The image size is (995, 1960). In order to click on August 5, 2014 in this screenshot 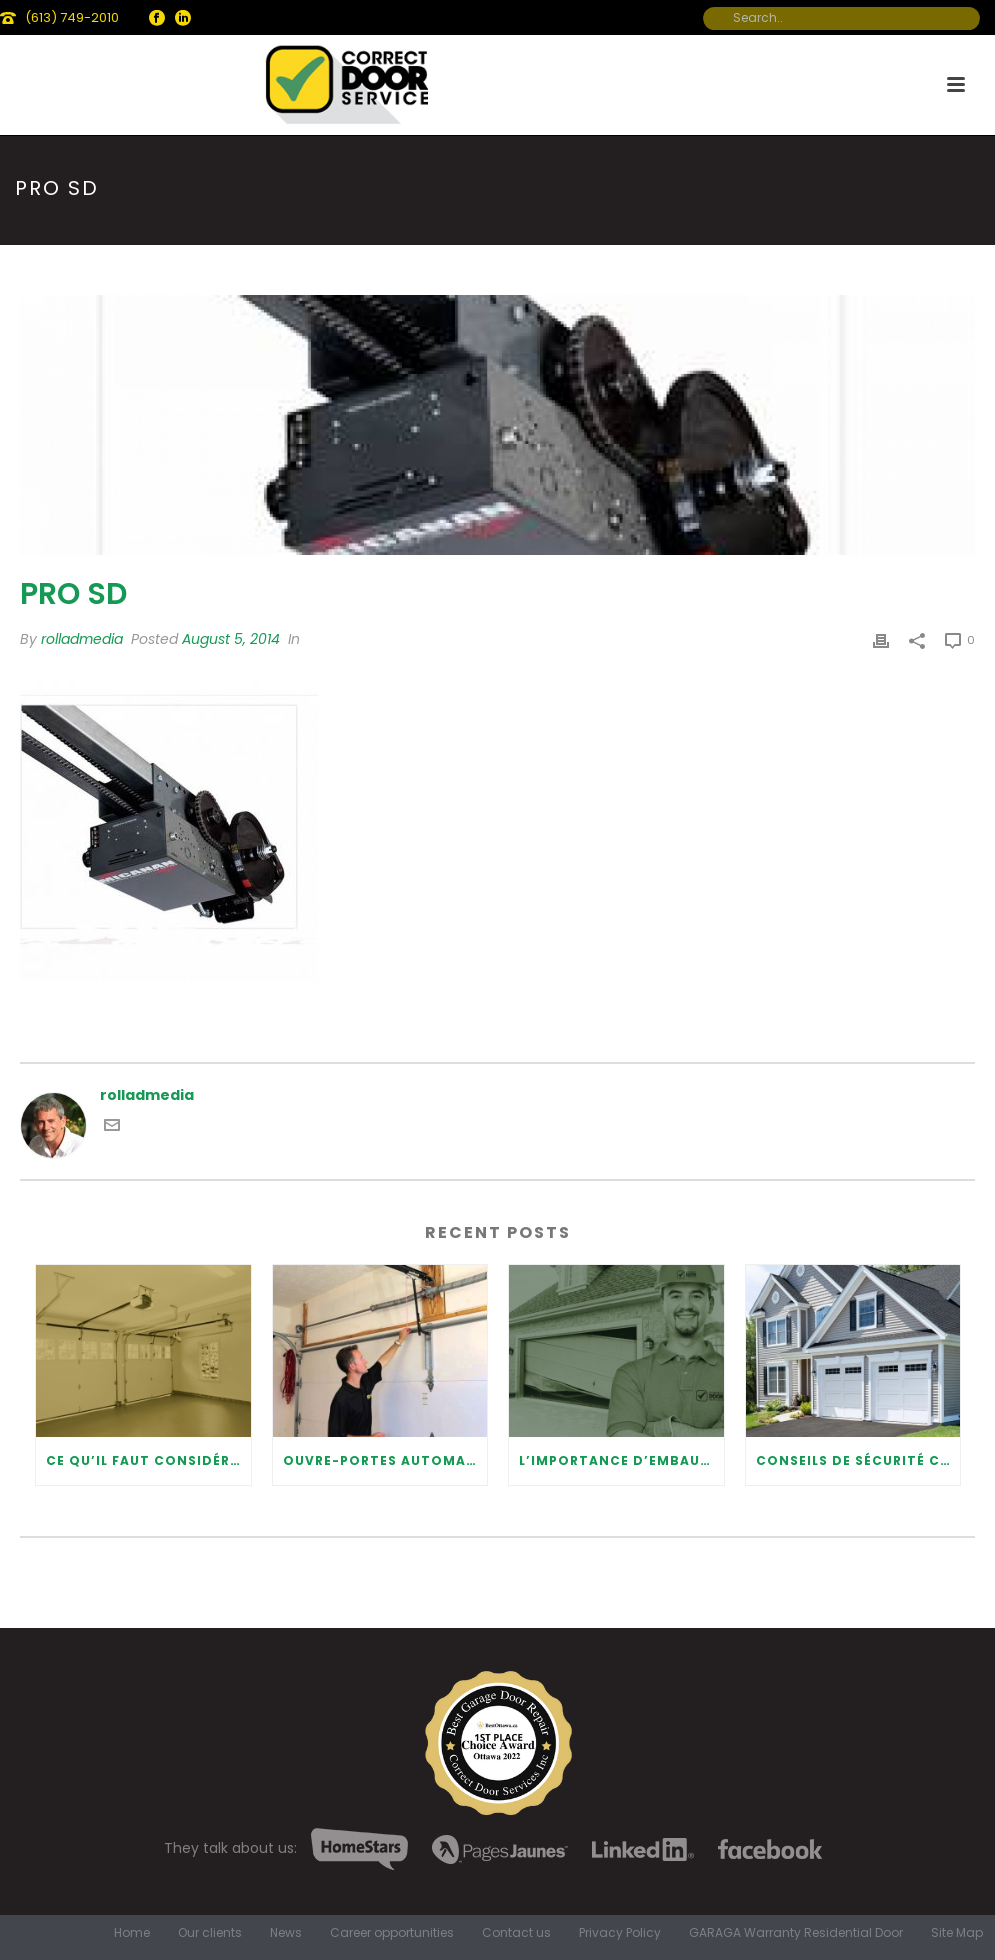, I will do `click(231, 639)`.